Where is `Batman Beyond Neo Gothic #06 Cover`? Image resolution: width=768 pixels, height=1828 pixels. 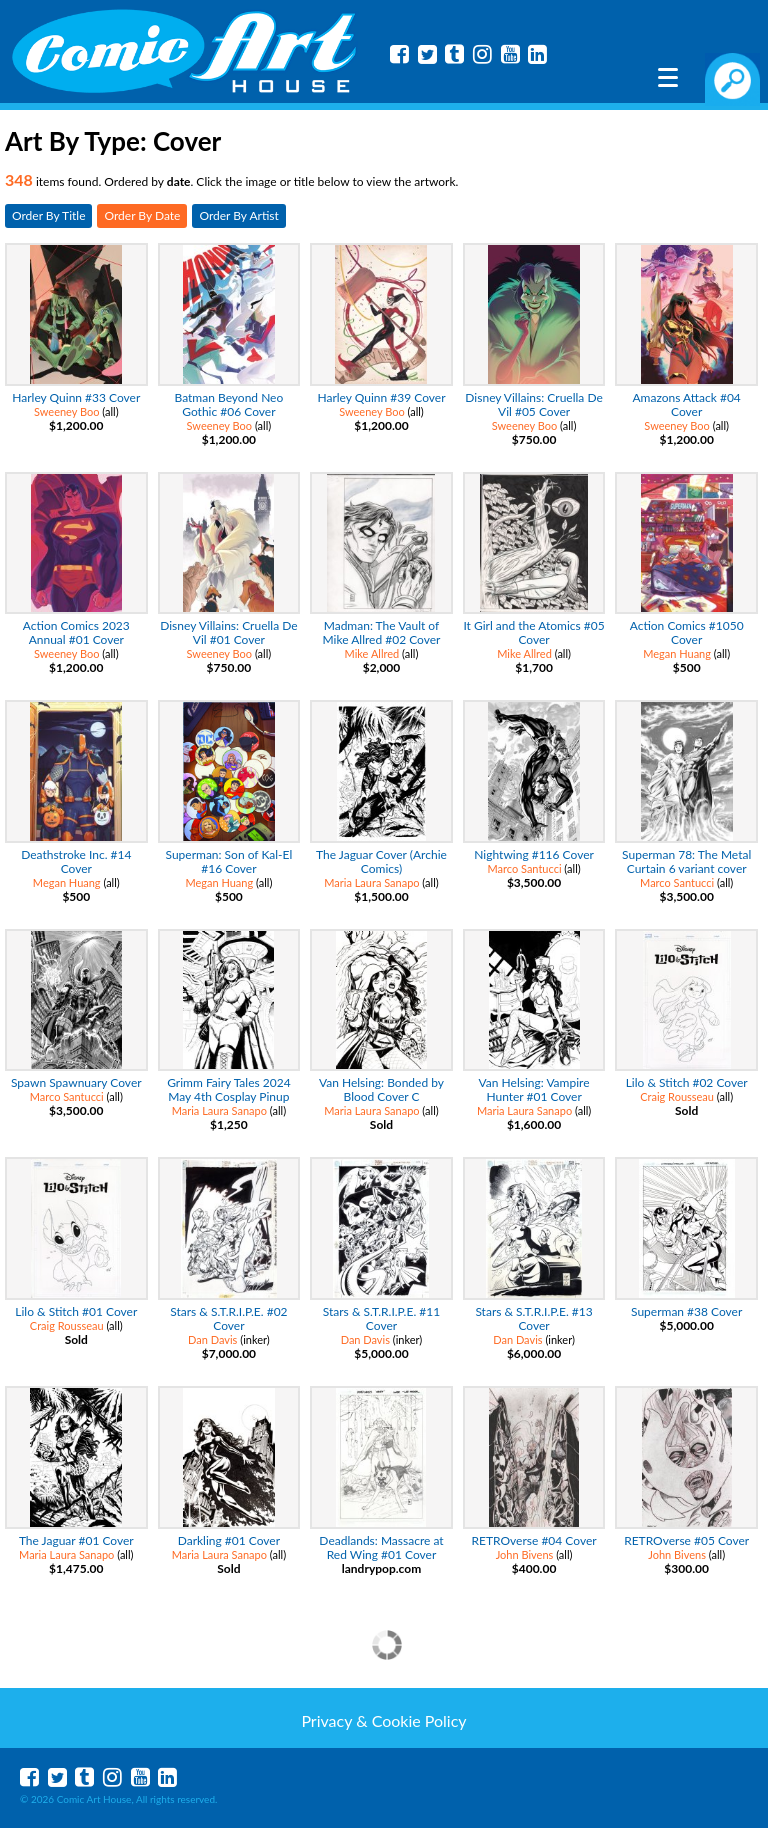 Batman Beyond Neo Gothic #06 Cover is located at coordinates (229, 404).